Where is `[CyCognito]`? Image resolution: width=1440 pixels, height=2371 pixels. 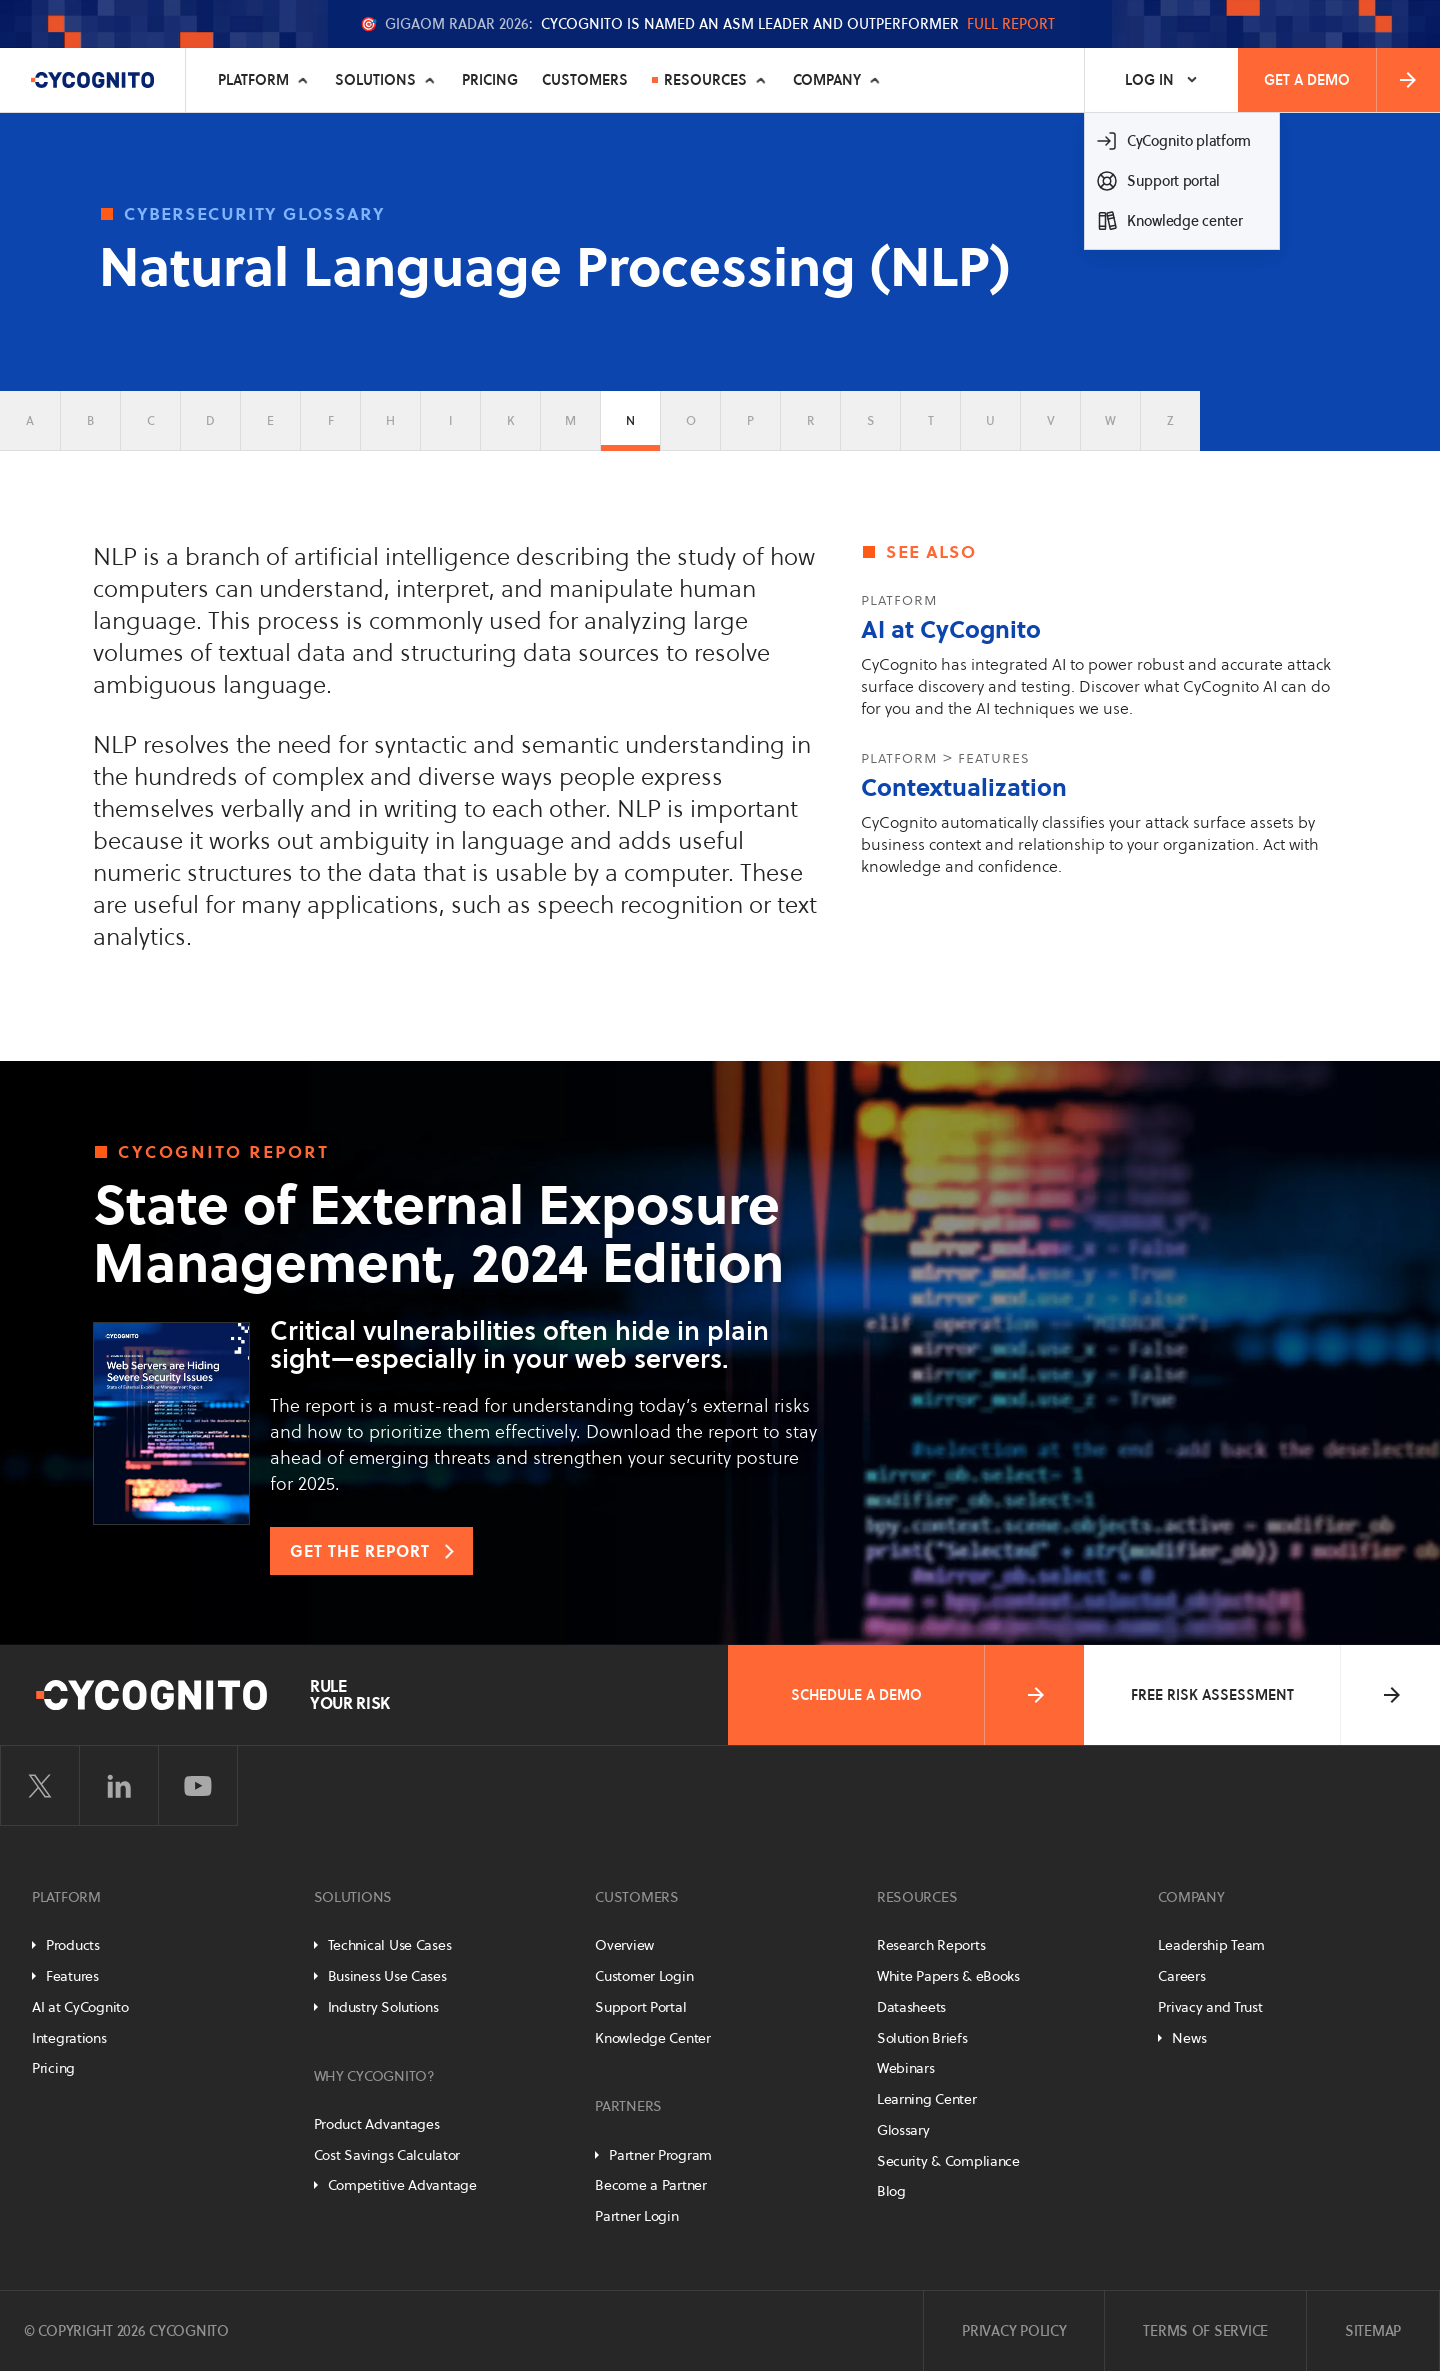
[CyCognito] is located at coordinates (93, 80).